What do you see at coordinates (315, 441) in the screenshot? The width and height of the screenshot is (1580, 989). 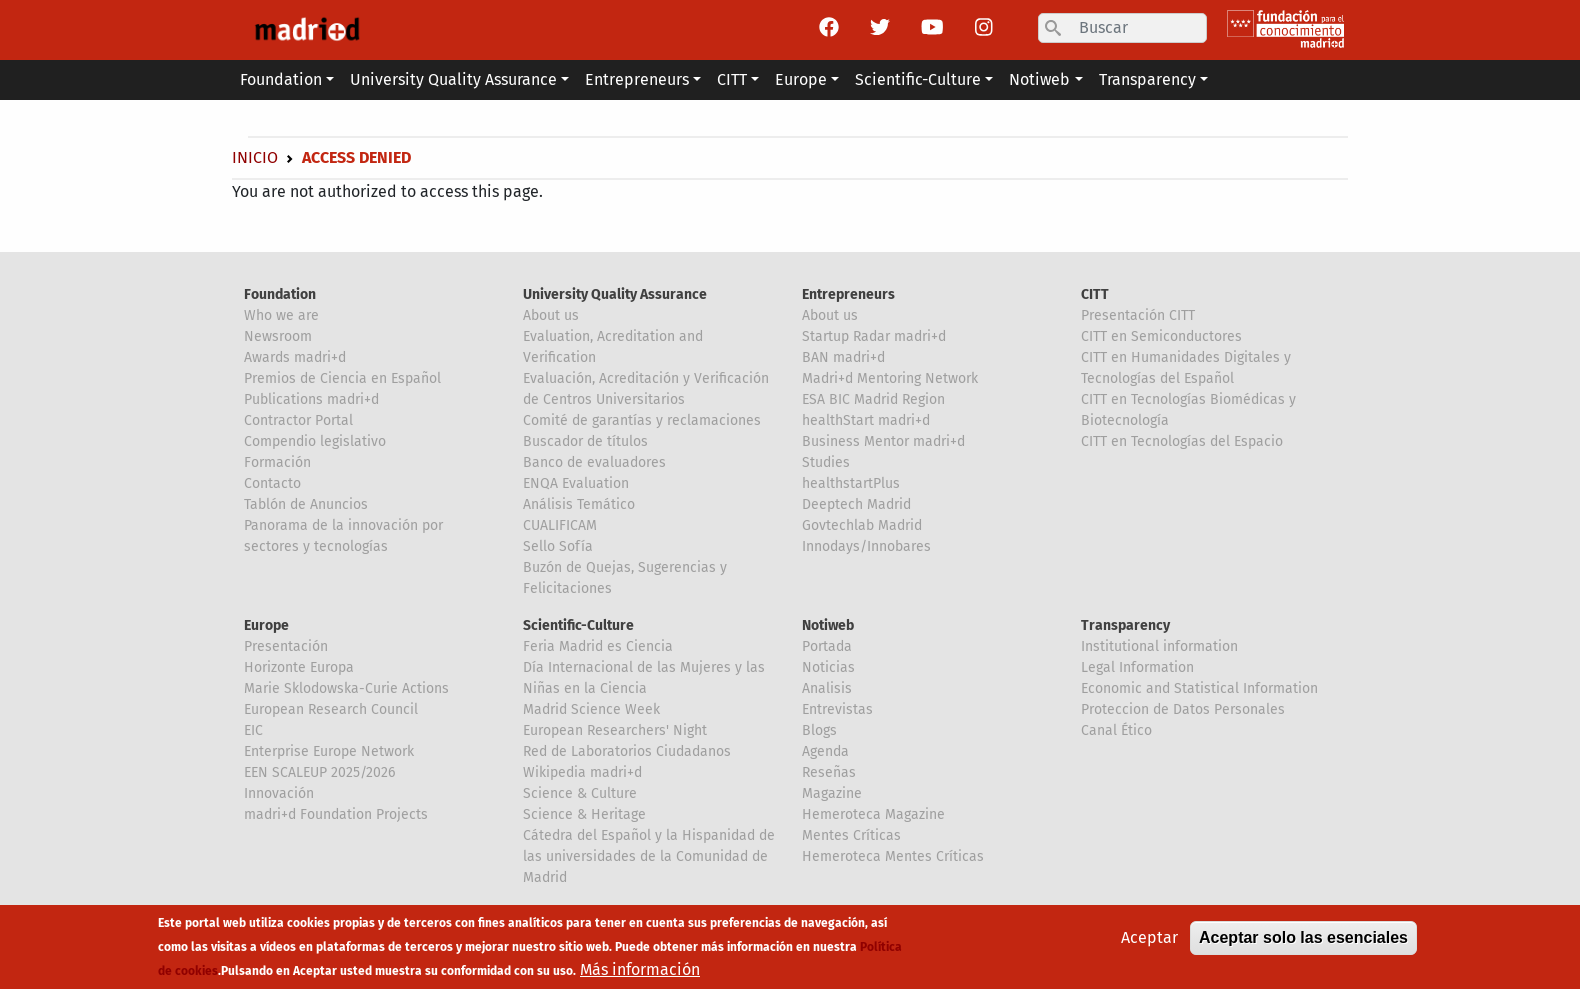 I see `Compendio legislativo` at bounding box center [315, 441].